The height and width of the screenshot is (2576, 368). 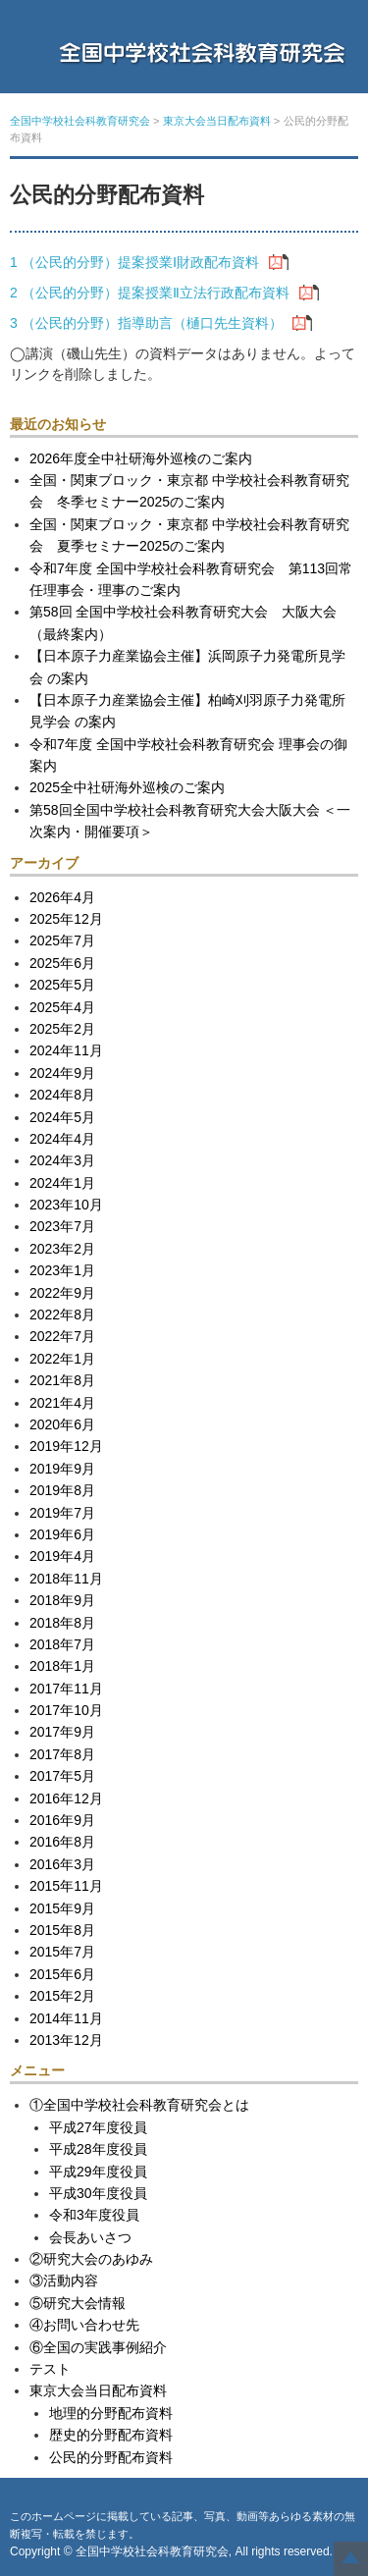 I want to click on 平成28年度役員, so click(x=98, y=2149).